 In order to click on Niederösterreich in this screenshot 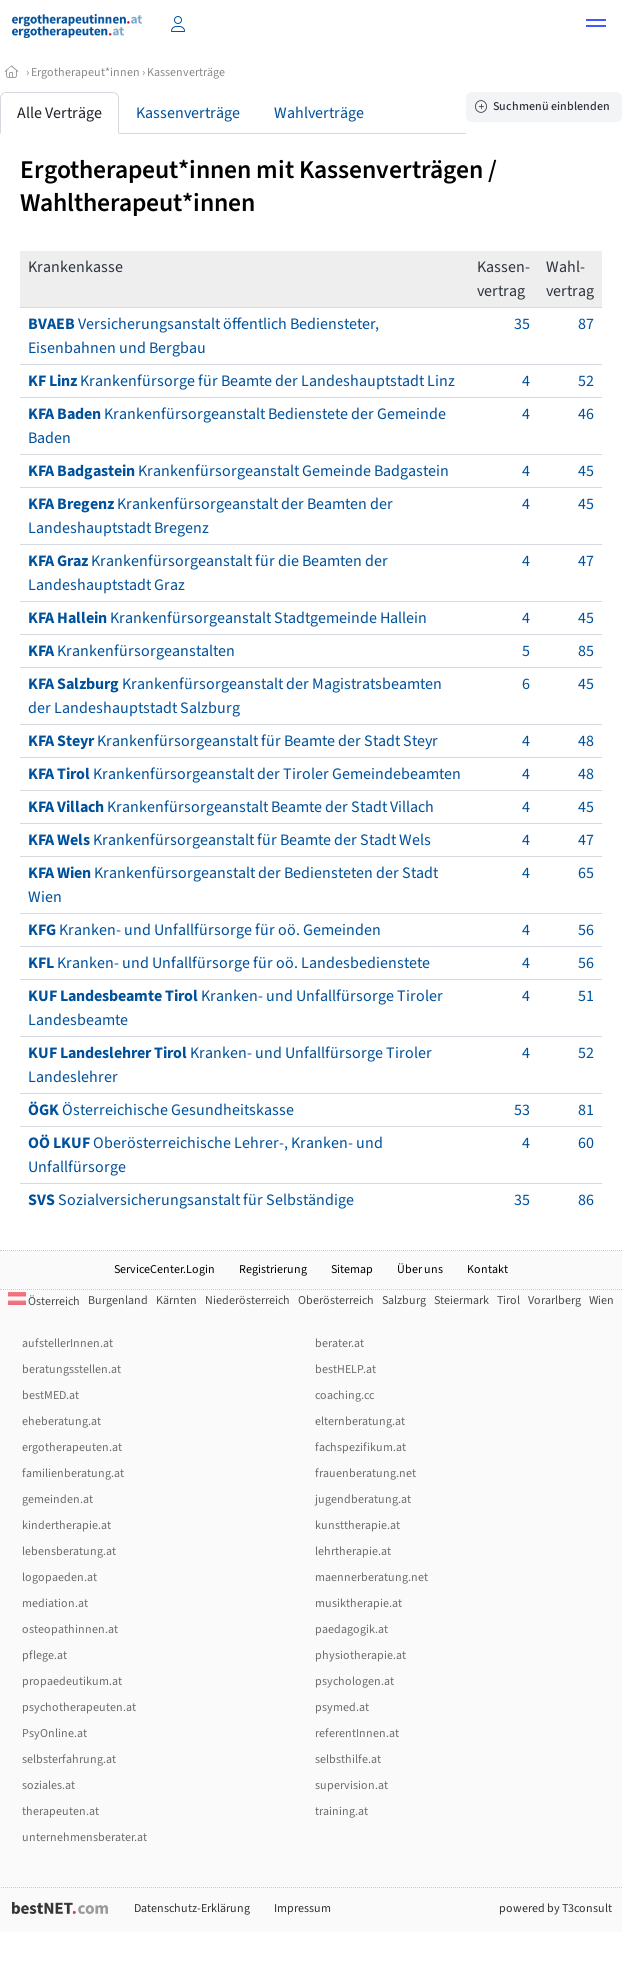, I will do `click(247, 1300)`.